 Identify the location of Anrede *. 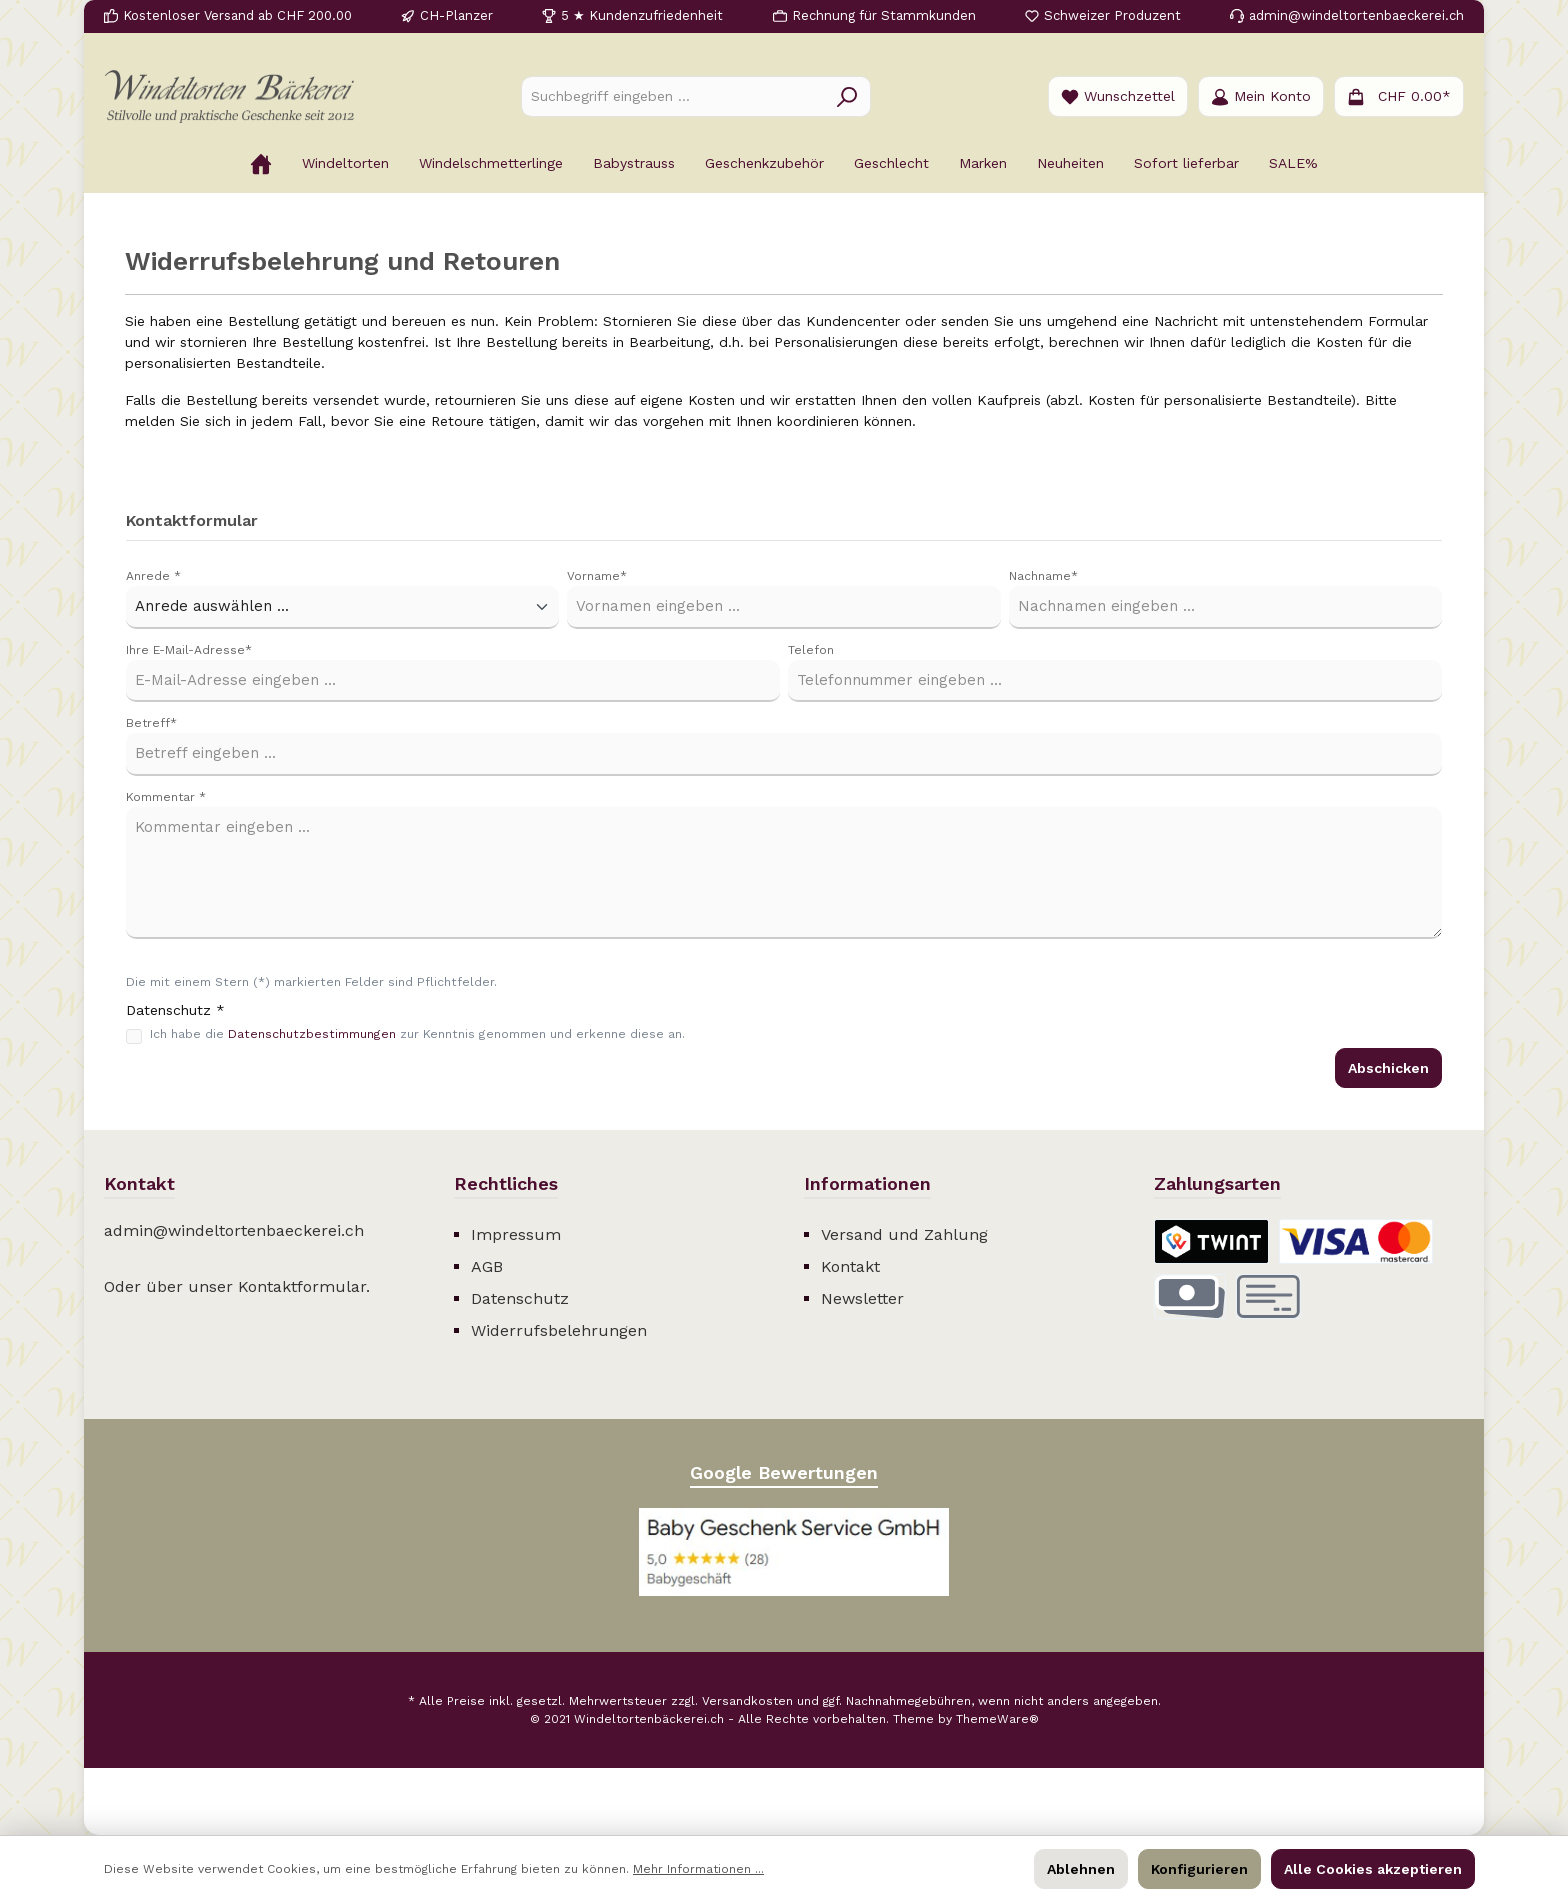
(153, 576).